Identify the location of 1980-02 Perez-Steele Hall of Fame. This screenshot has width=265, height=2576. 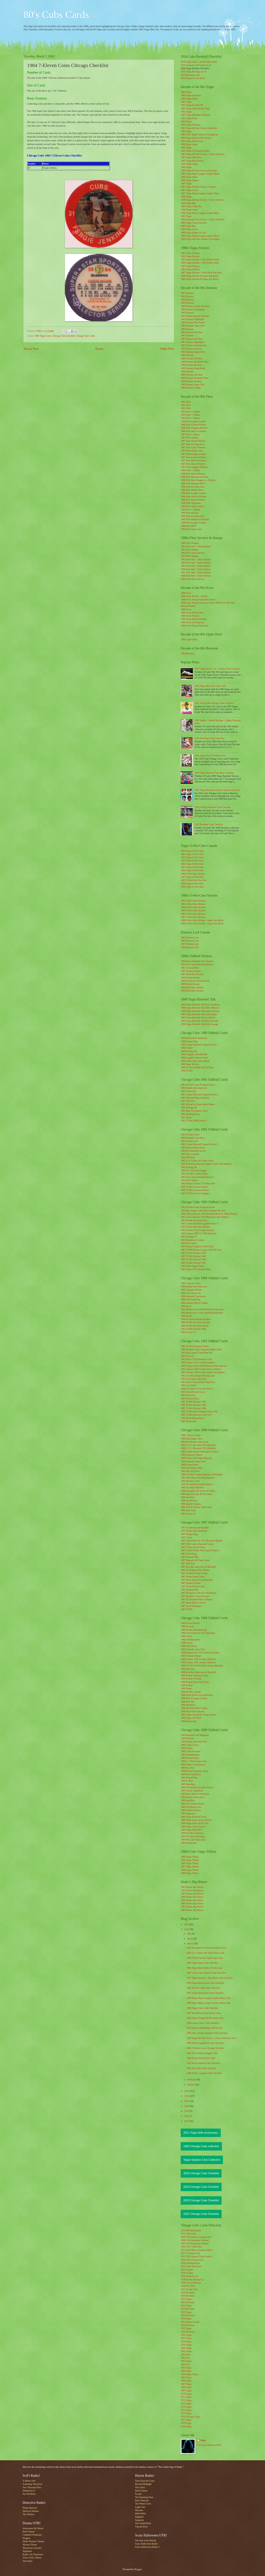
(197, 1067).